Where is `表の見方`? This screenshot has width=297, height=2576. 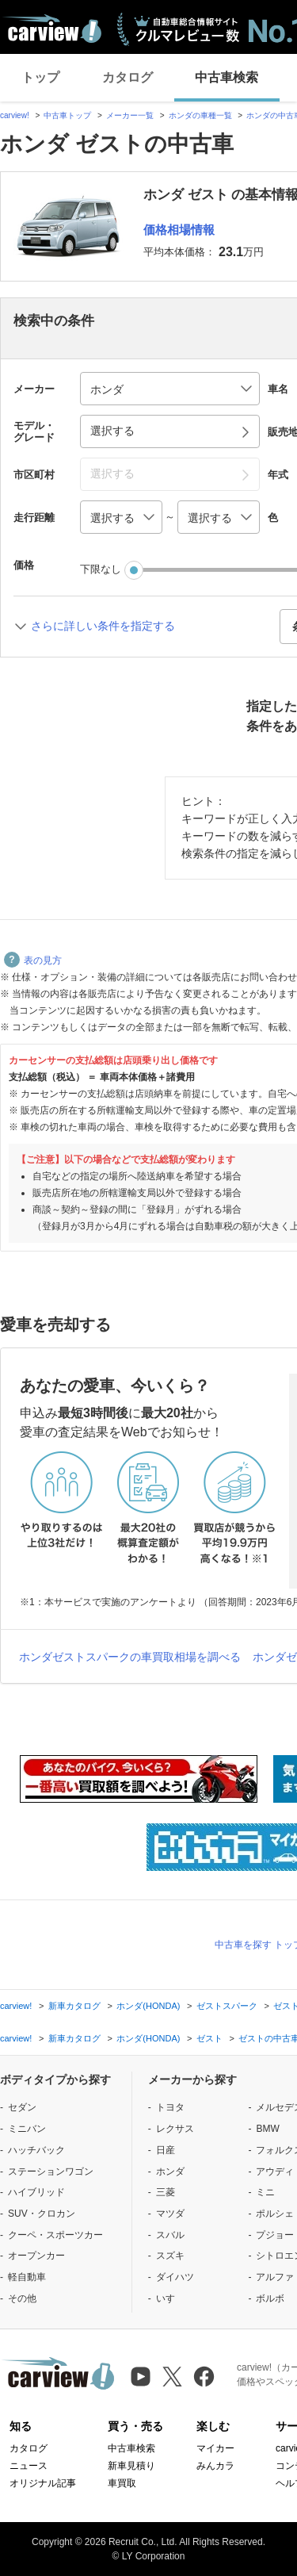
表の見方 is located at coordinates (33, 960).